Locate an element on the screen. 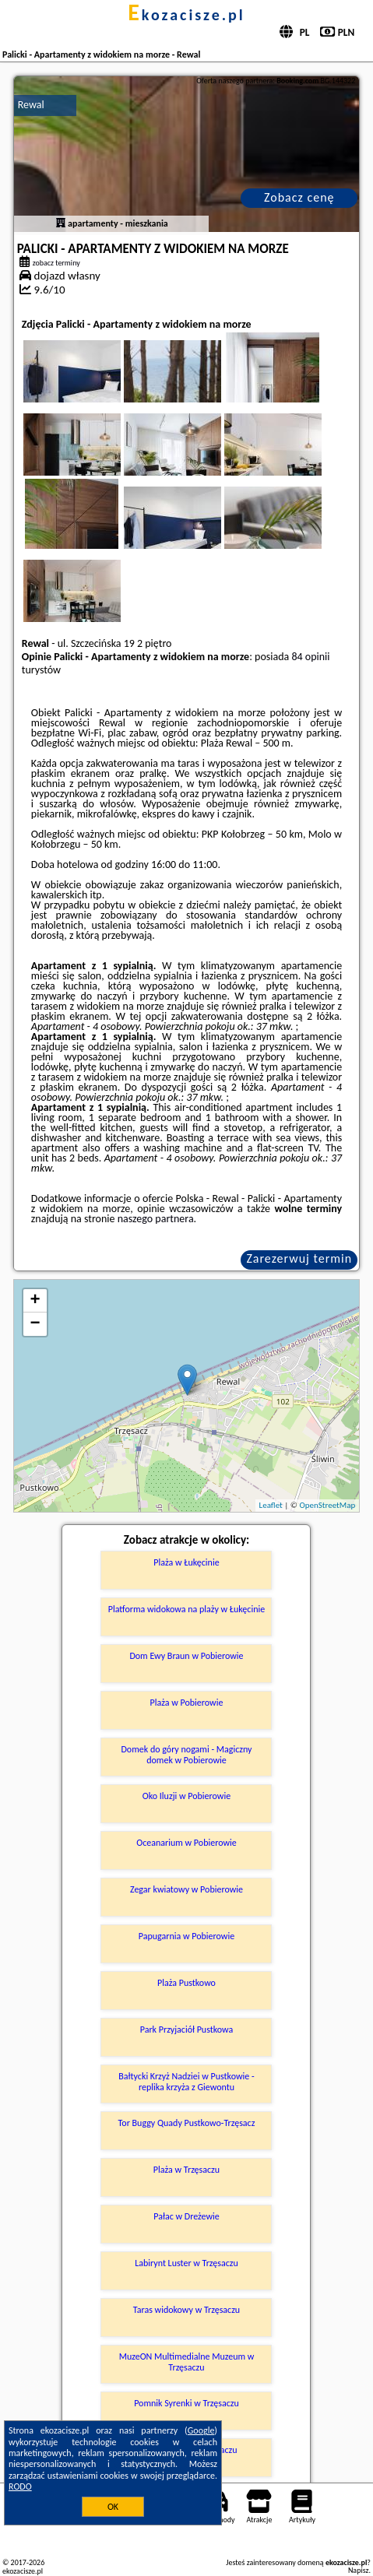  Plaża w Łukęcinie is located at coordinates (186, 1562).